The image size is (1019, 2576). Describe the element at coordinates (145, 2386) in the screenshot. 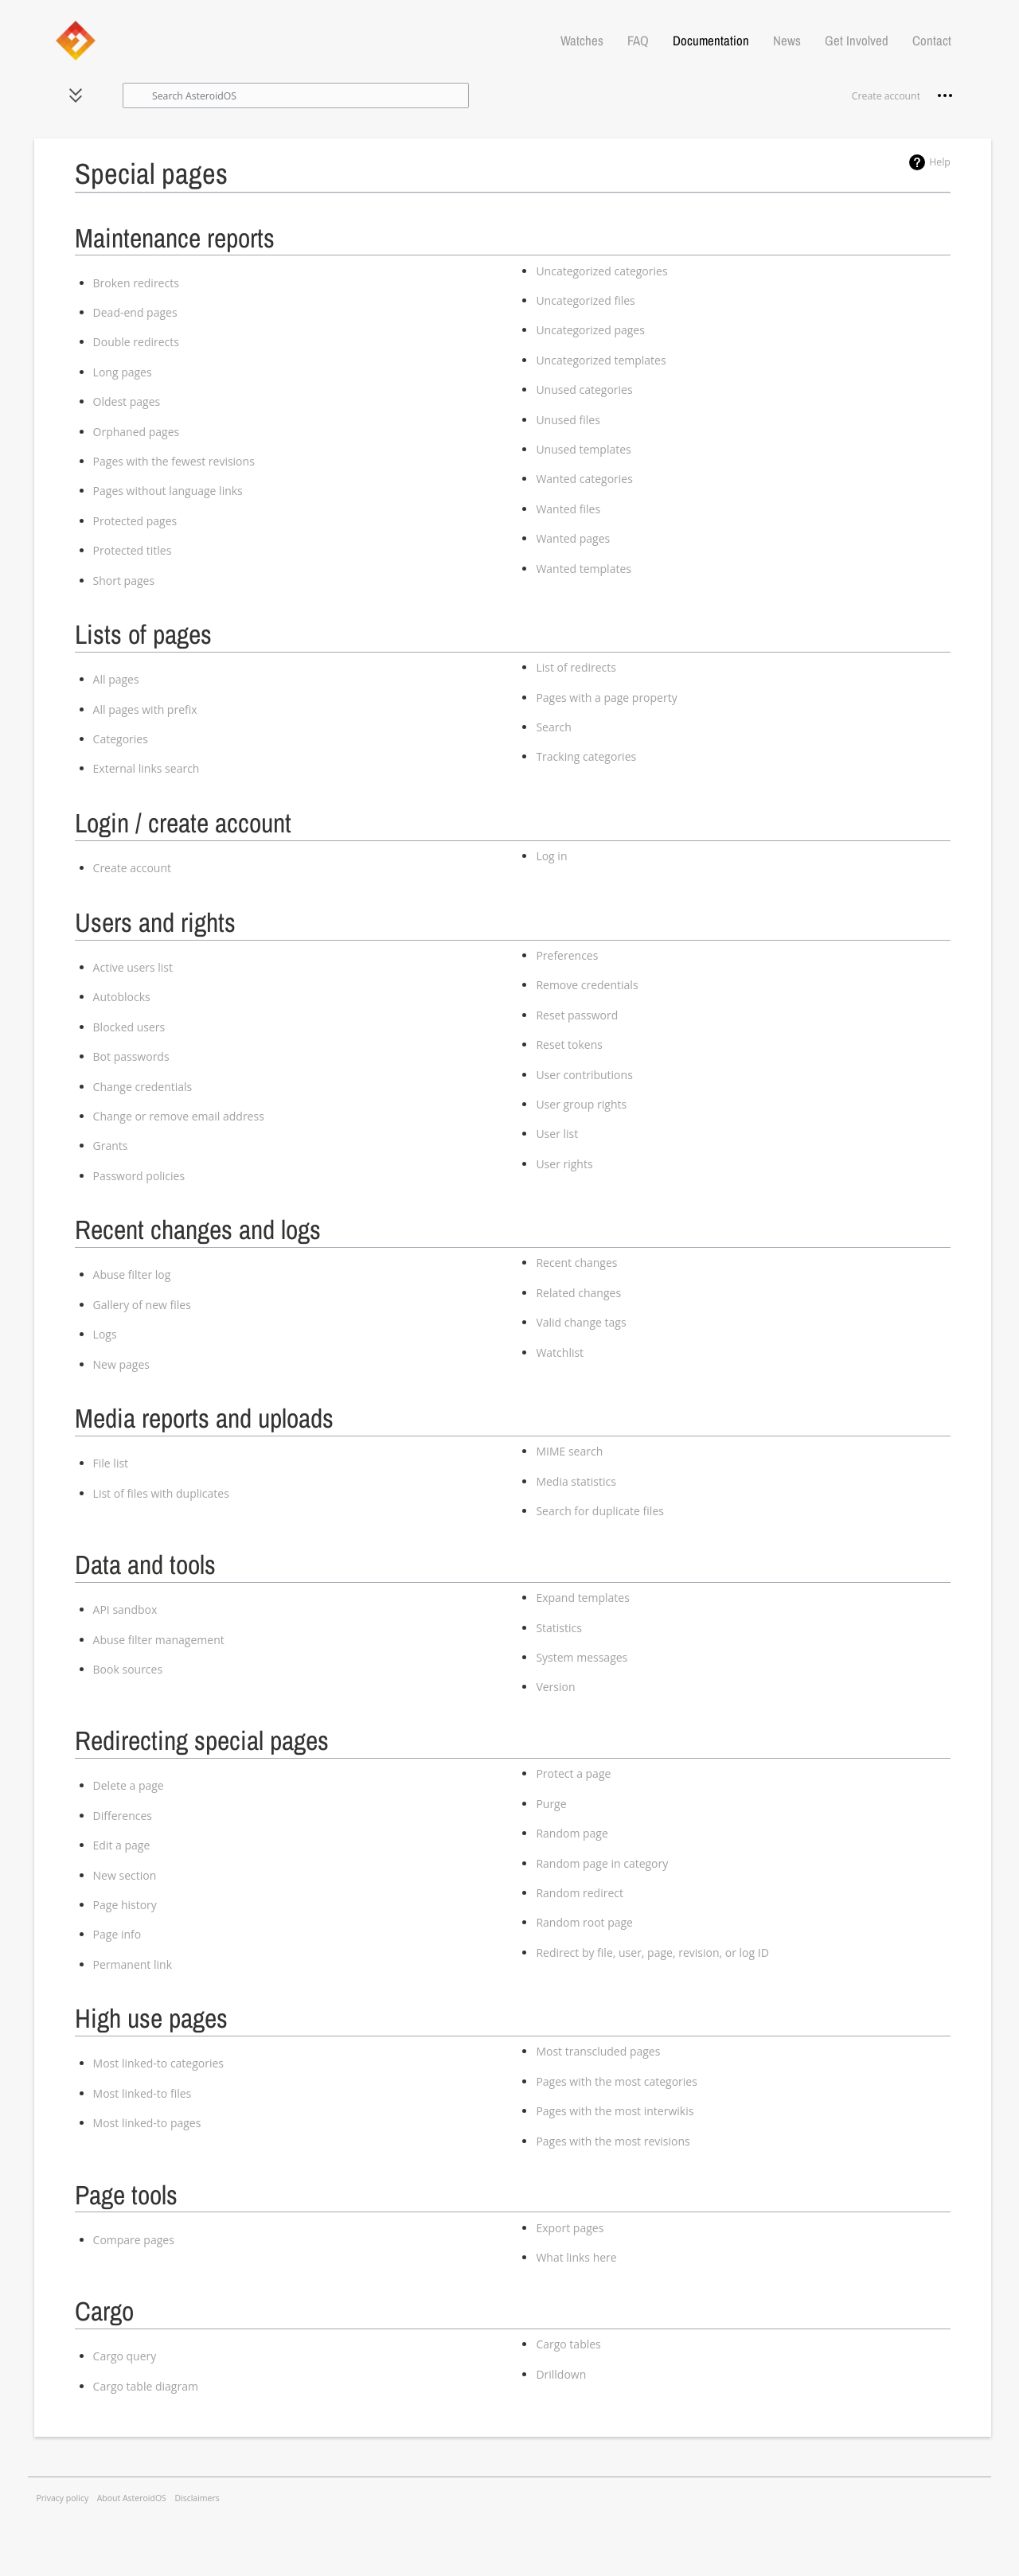

I see `Cargo table diagram` at that location.